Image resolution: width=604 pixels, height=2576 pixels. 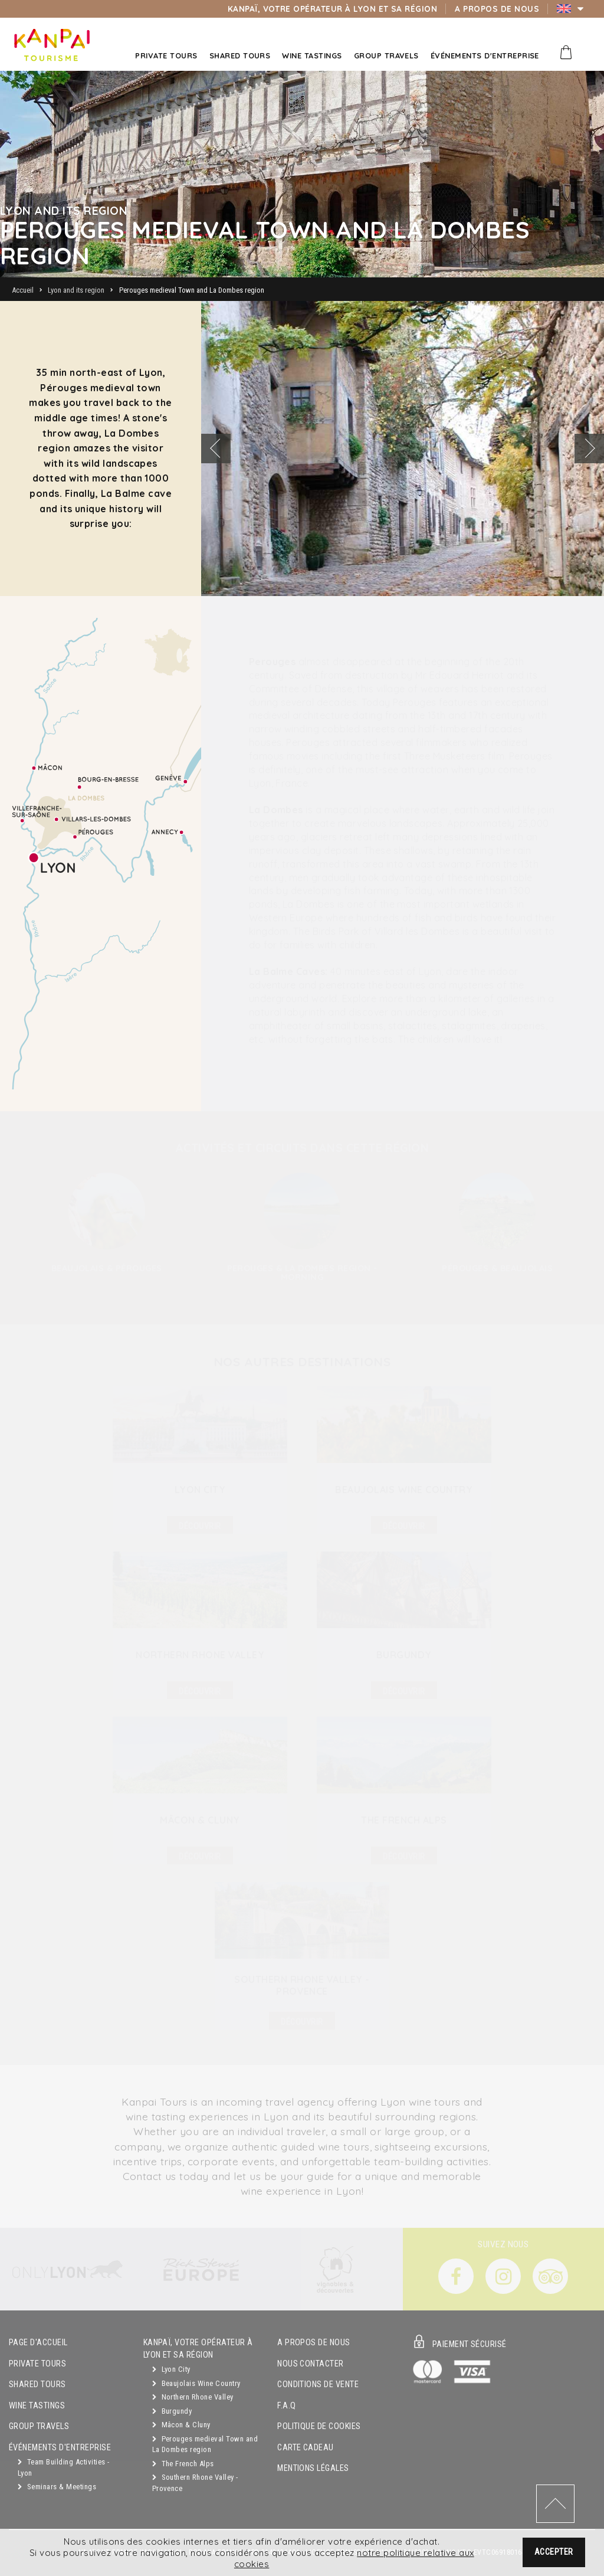 What do you see at coordinates (38, 2343) in the screenshot?
I see `Page d'accueil` at bounding box center [38, 2343].